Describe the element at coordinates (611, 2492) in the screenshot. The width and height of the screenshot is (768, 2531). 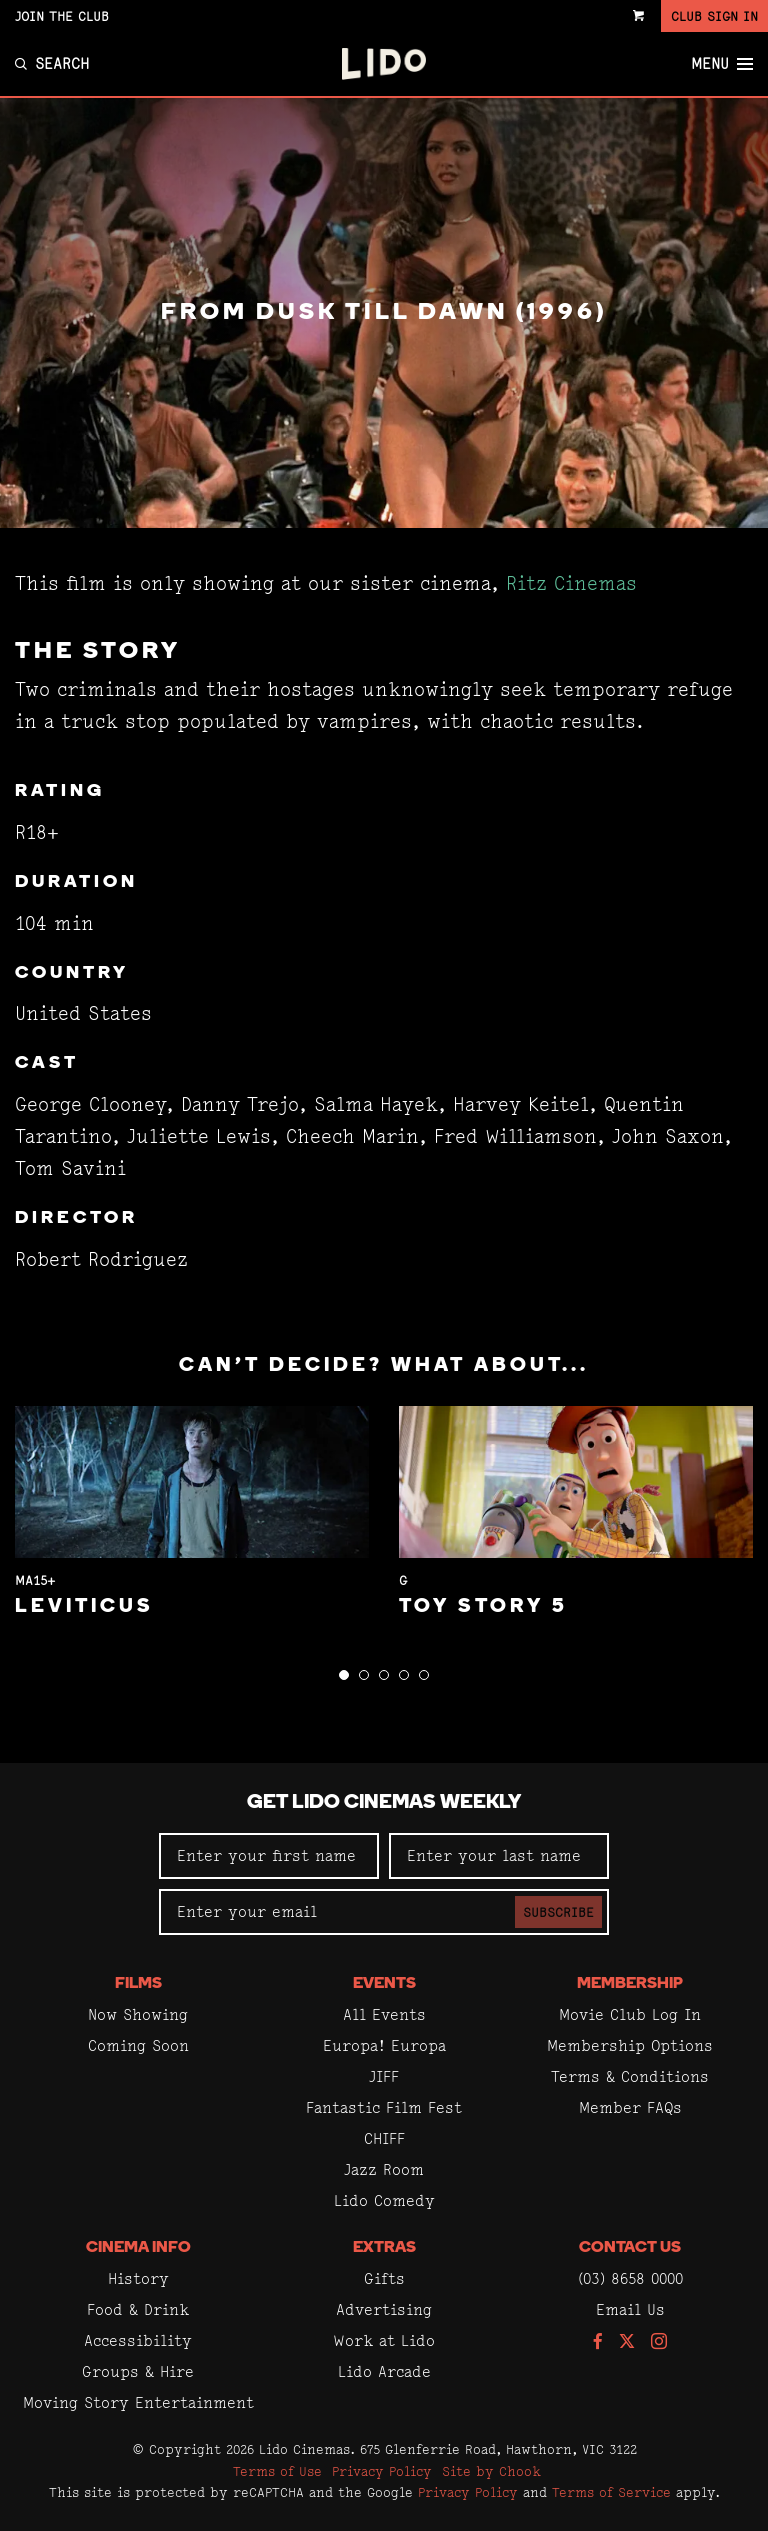
I see `Terms of Service` at that location.